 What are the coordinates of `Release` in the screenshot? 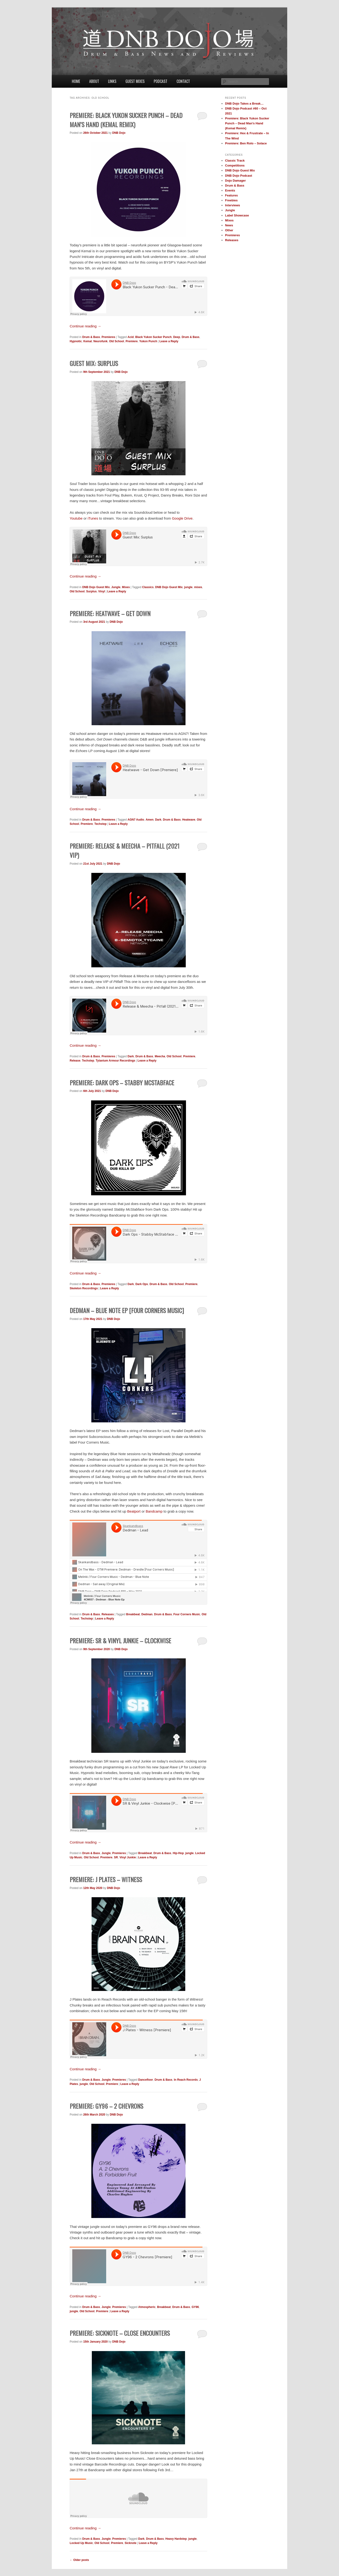 It's located at (75, 1060).